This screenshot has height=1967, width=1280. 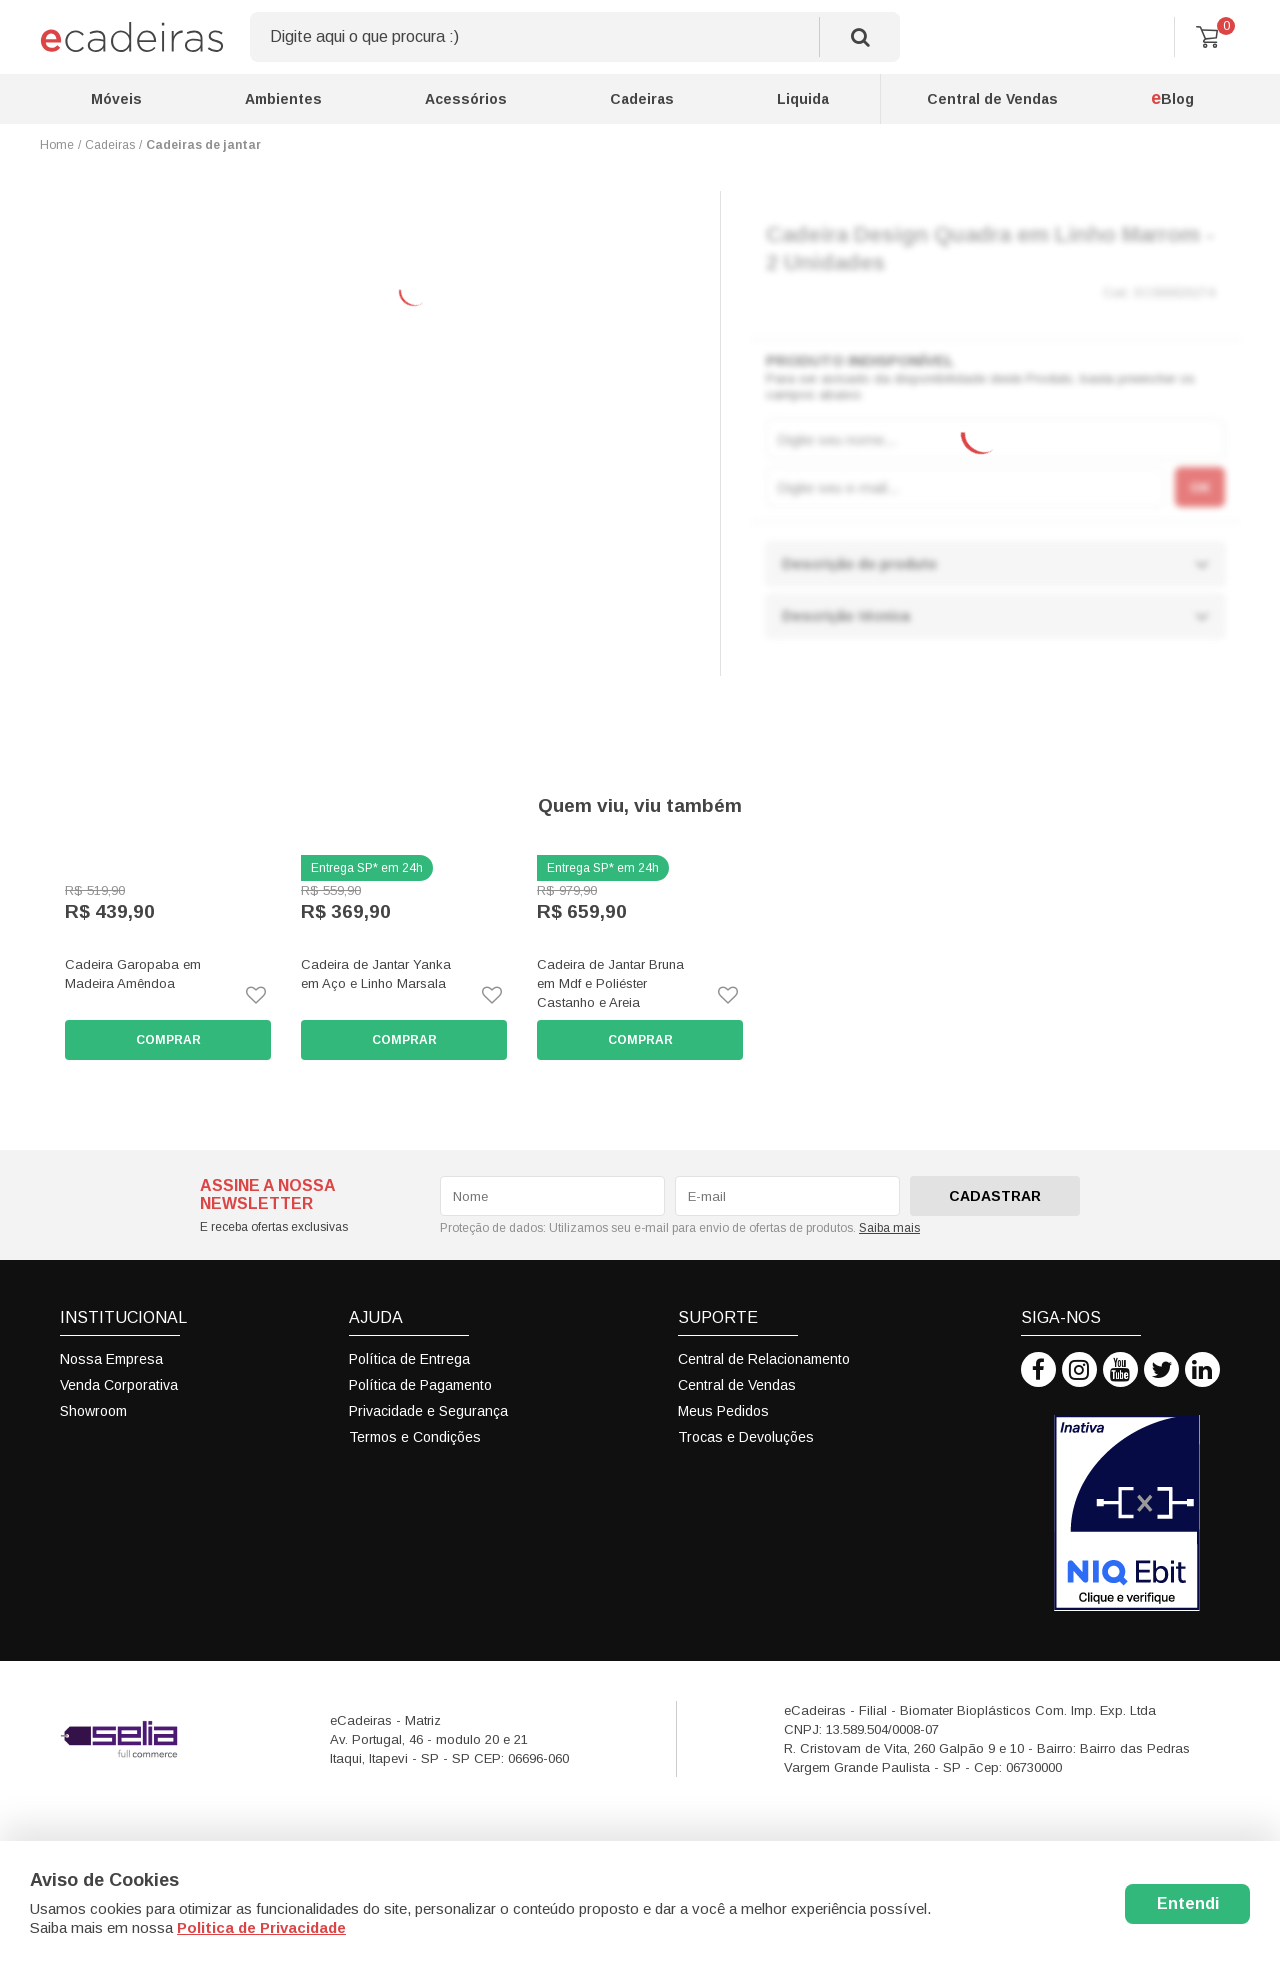 What do you see at coordinates (415, 1437) in the screenshot?
I see `Termos e Condições` at bounding box center [415, 1437].